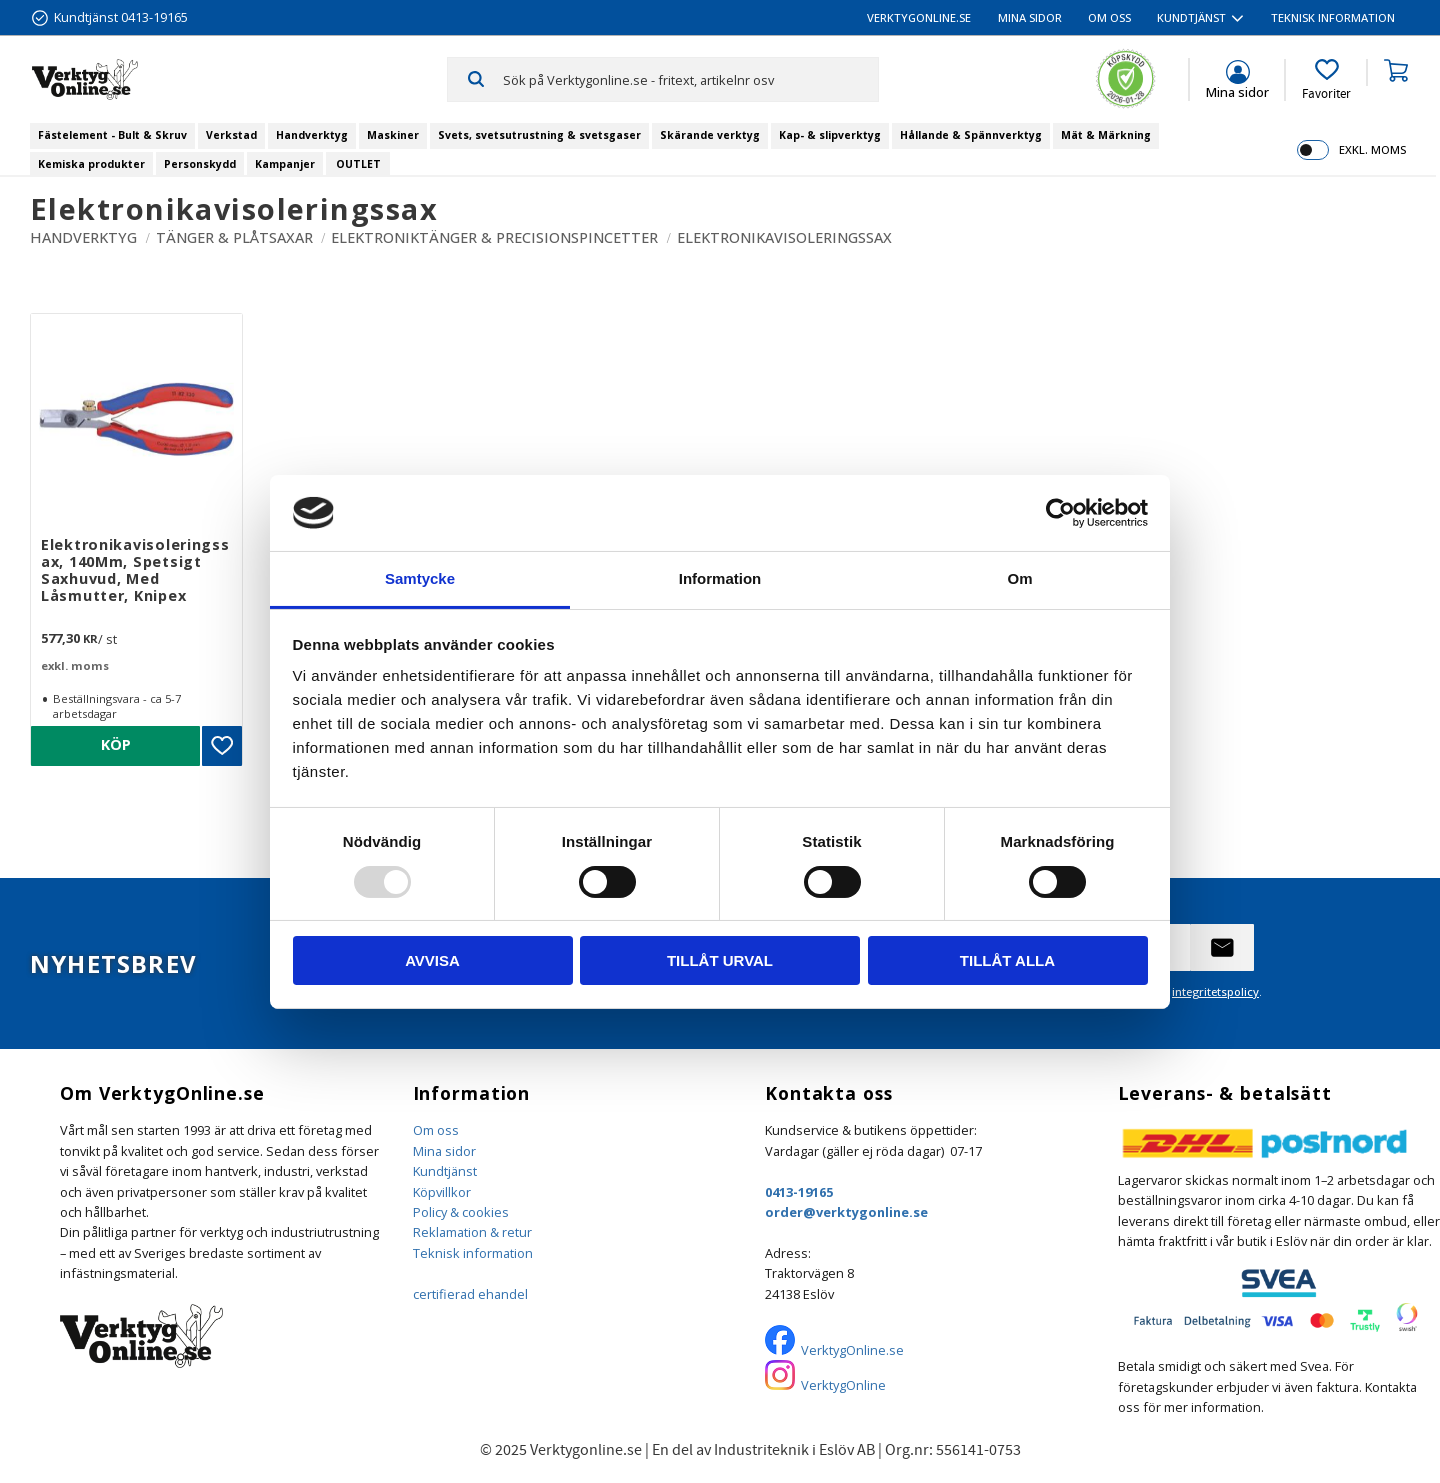 This screenshot has height=1483, width=1440. What do you see at coordinates (444, 1151) in the screenshot?
I see `Mina sidor` at bounding box center [444, 1151].